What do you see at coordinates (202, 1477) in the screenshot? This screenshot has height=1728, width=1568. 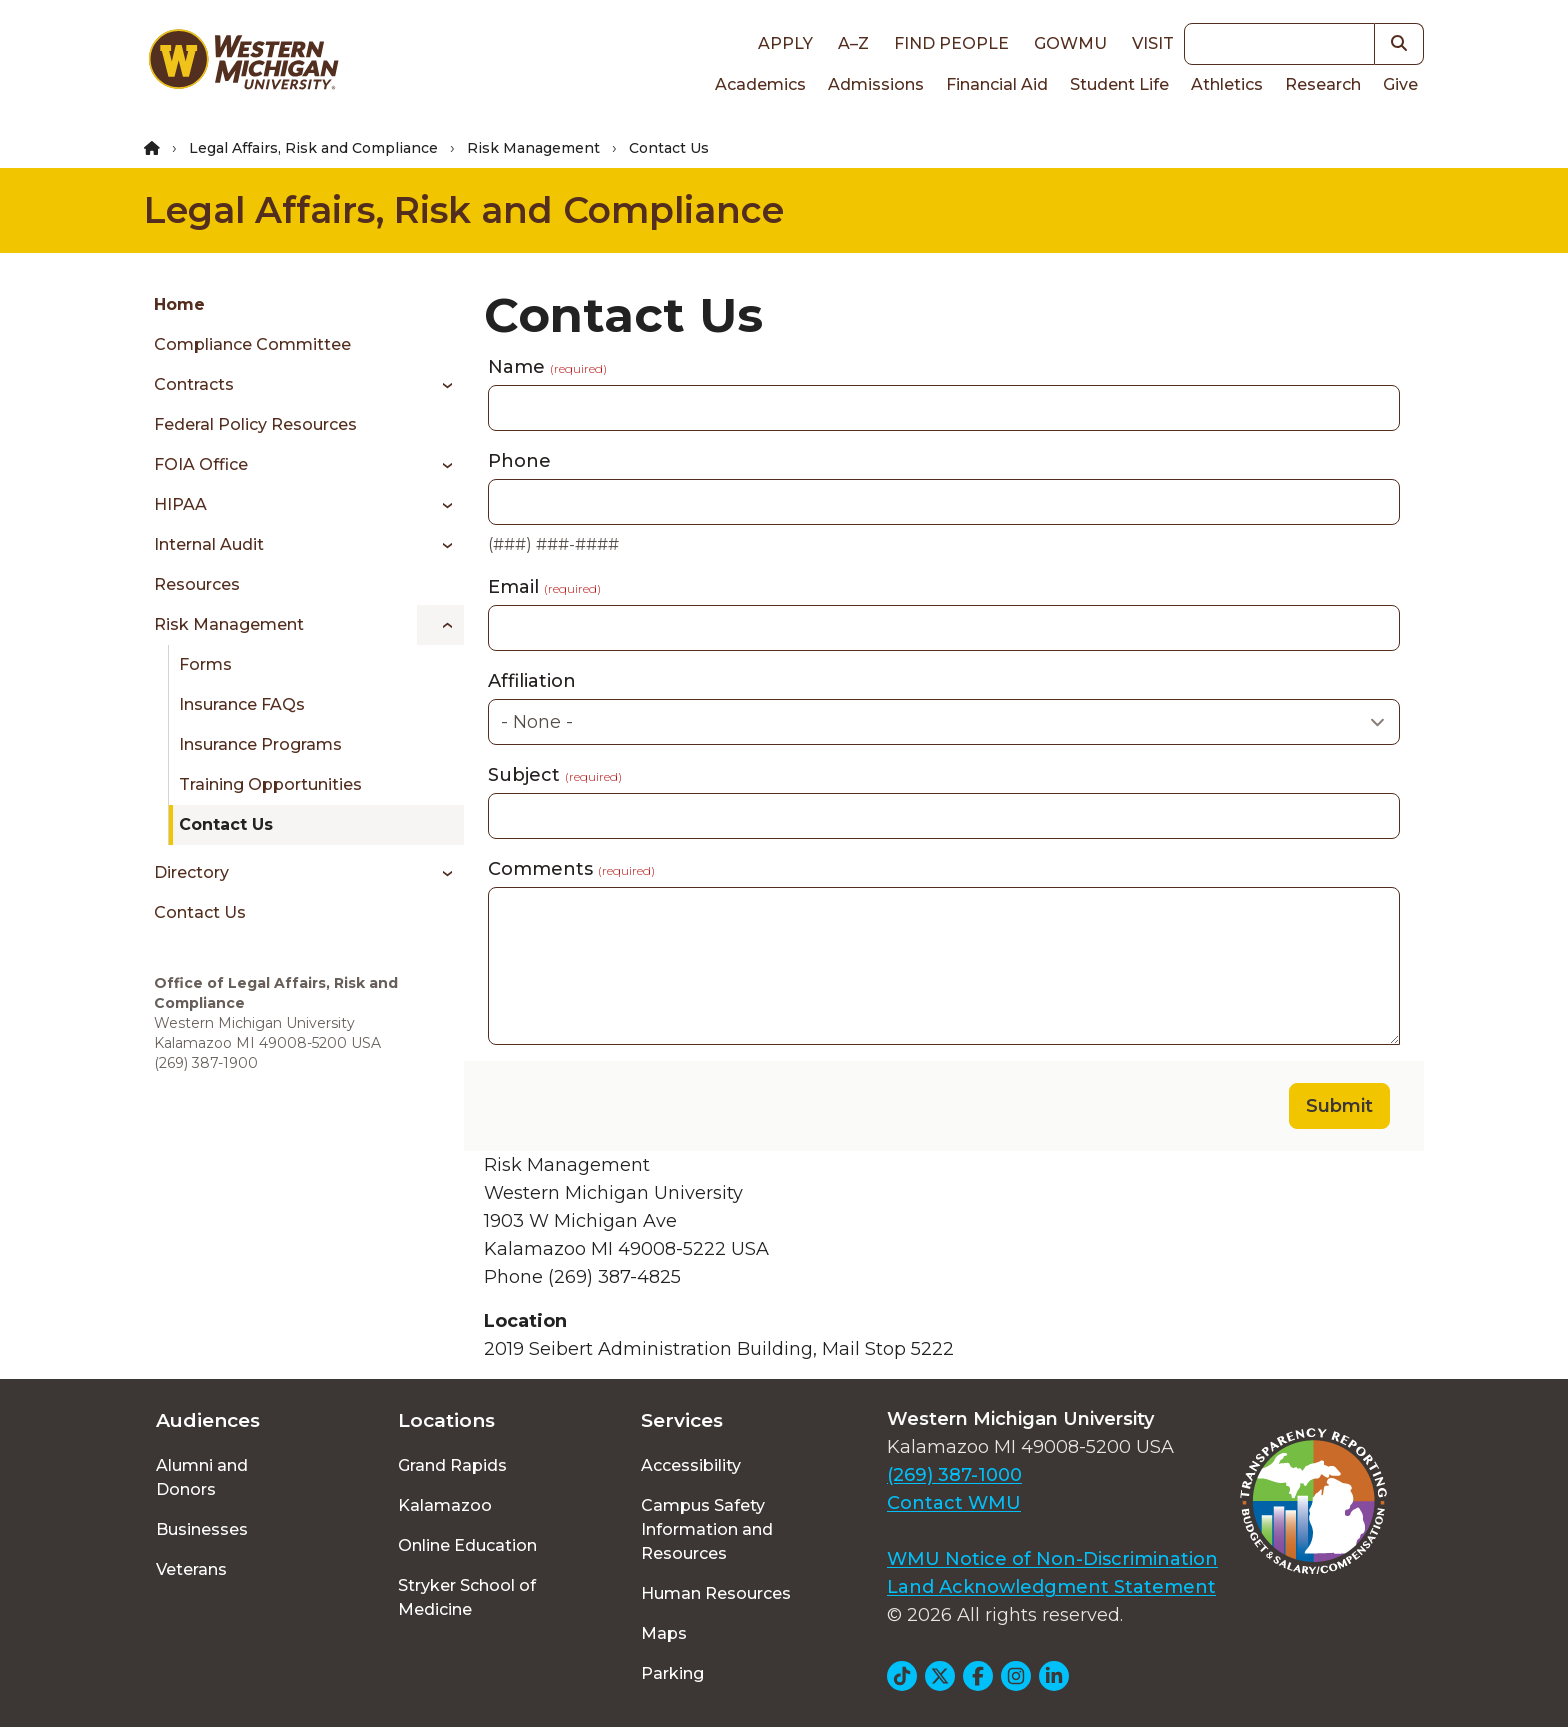 I see `Alumni and Donors` at bounding box center [202, 1477].